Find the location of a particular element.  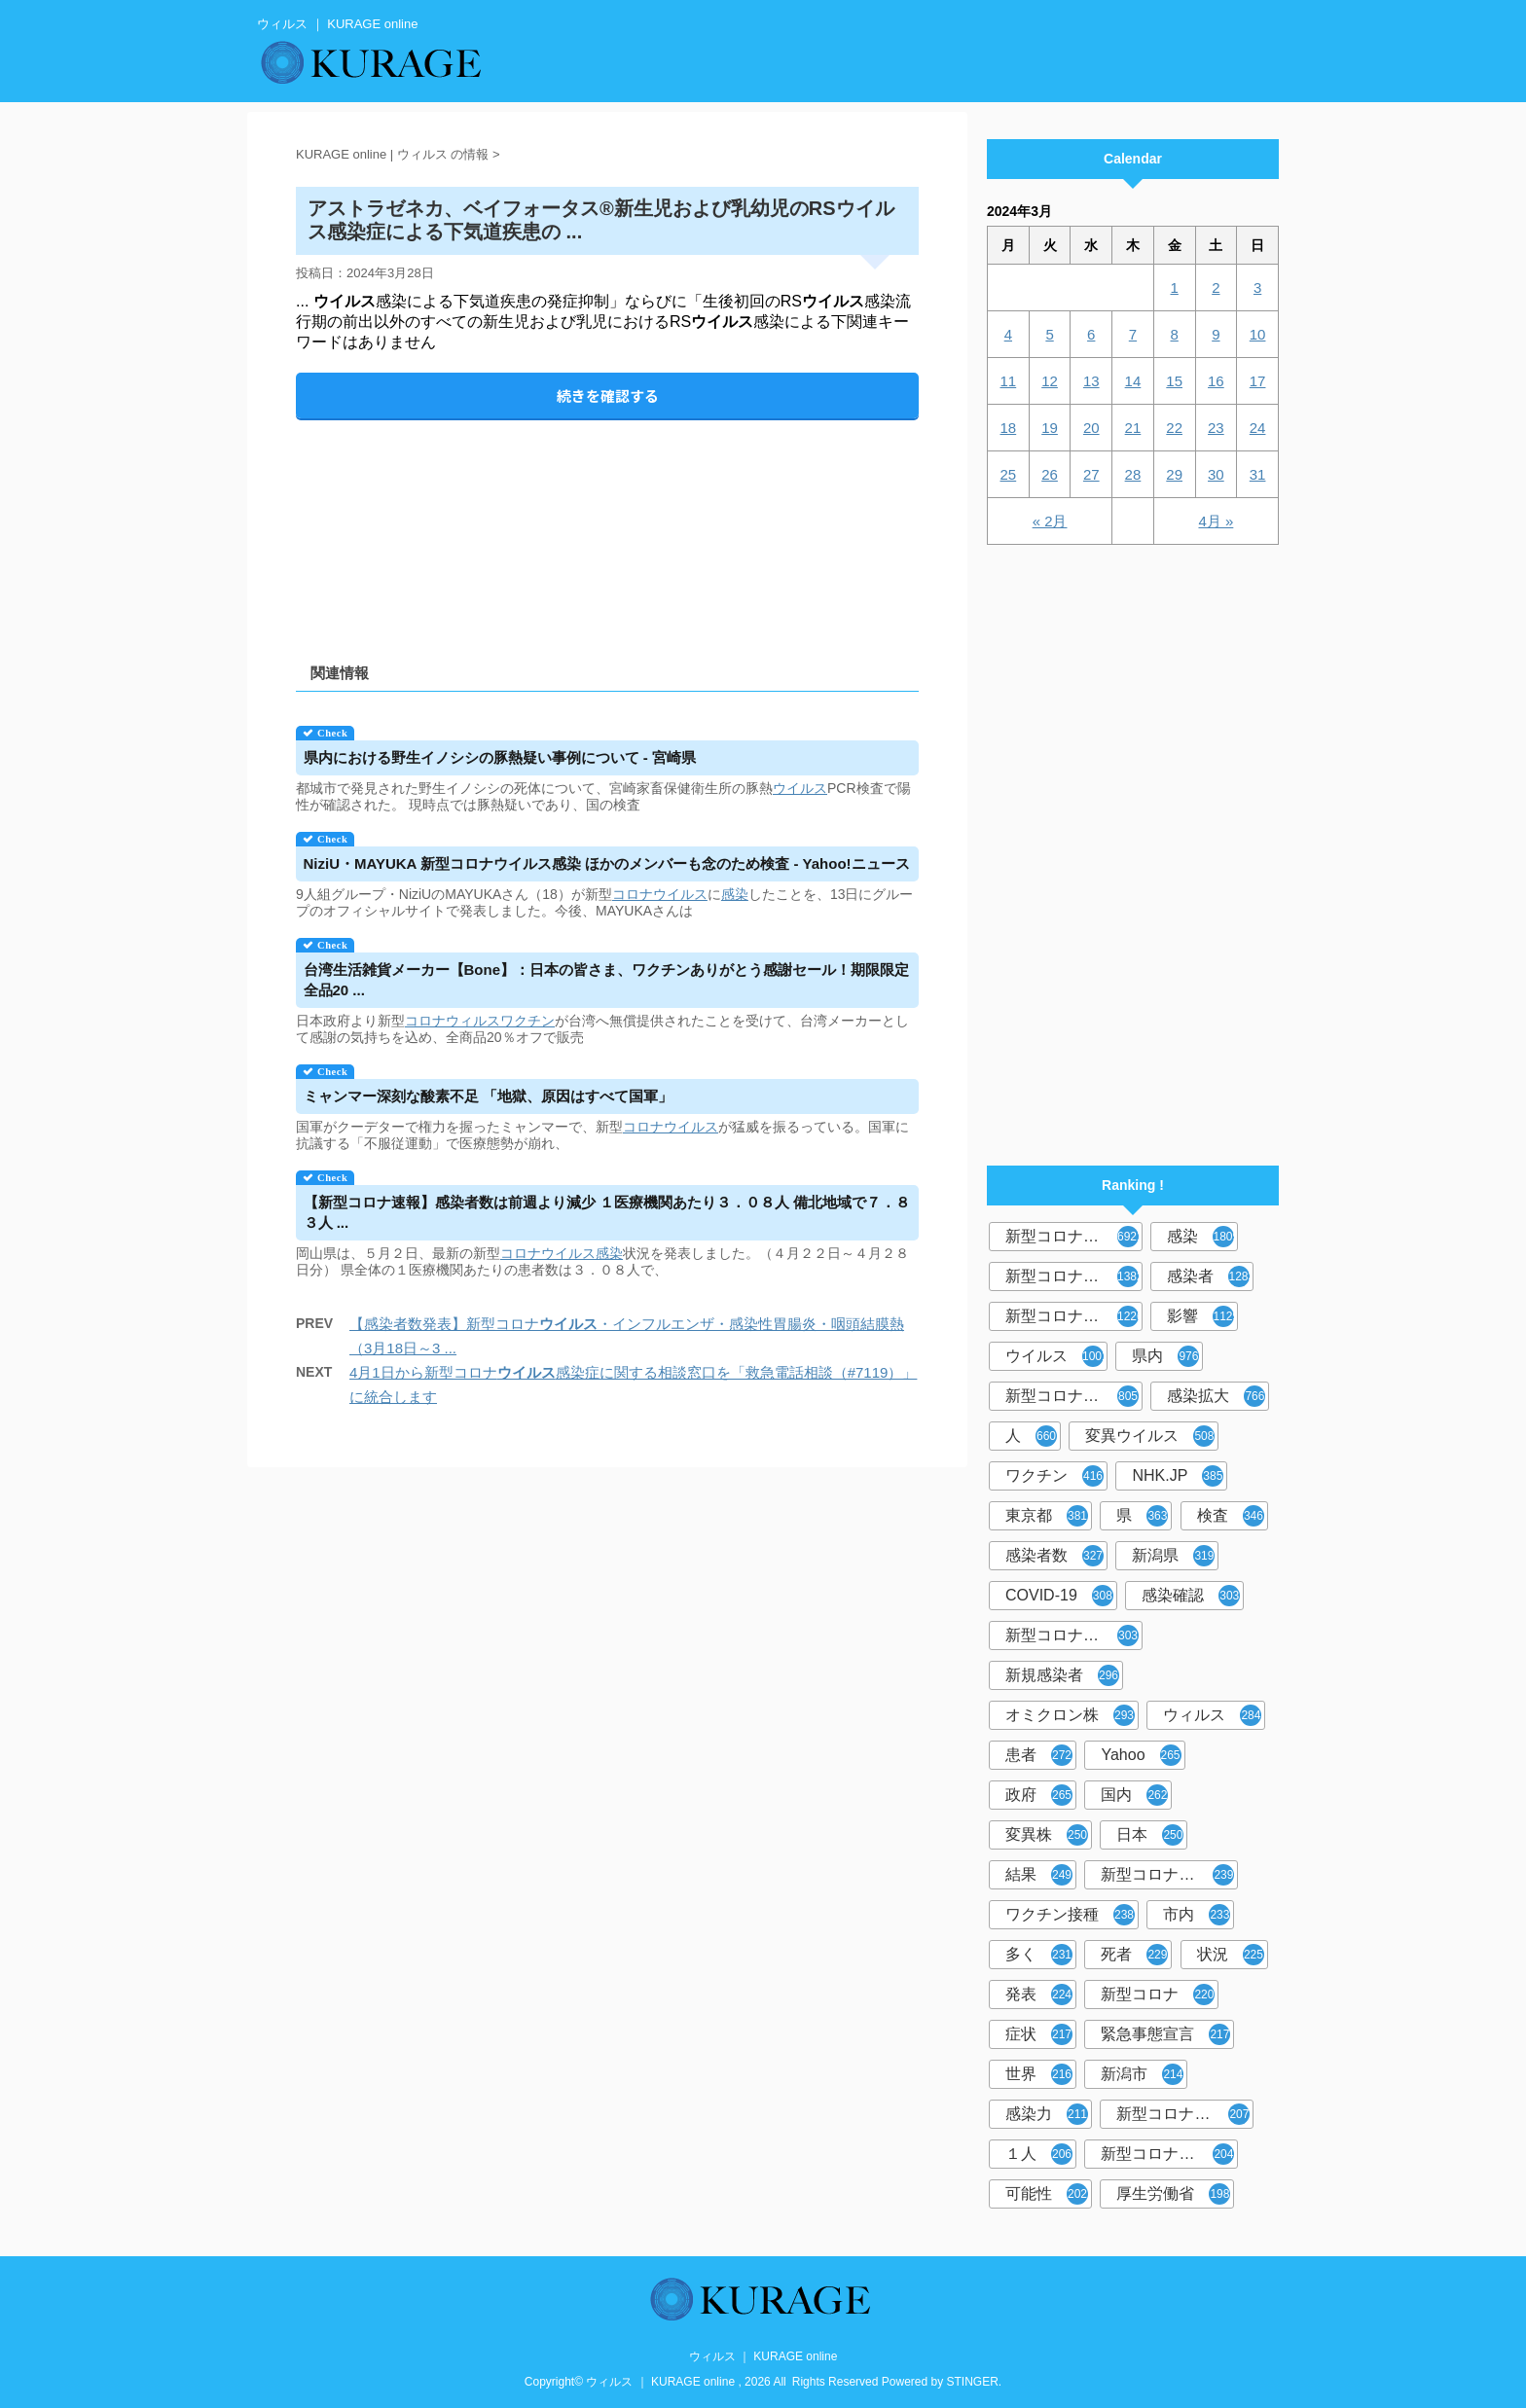

新型コロナウィルス is located at coordinates (1074, 1276).